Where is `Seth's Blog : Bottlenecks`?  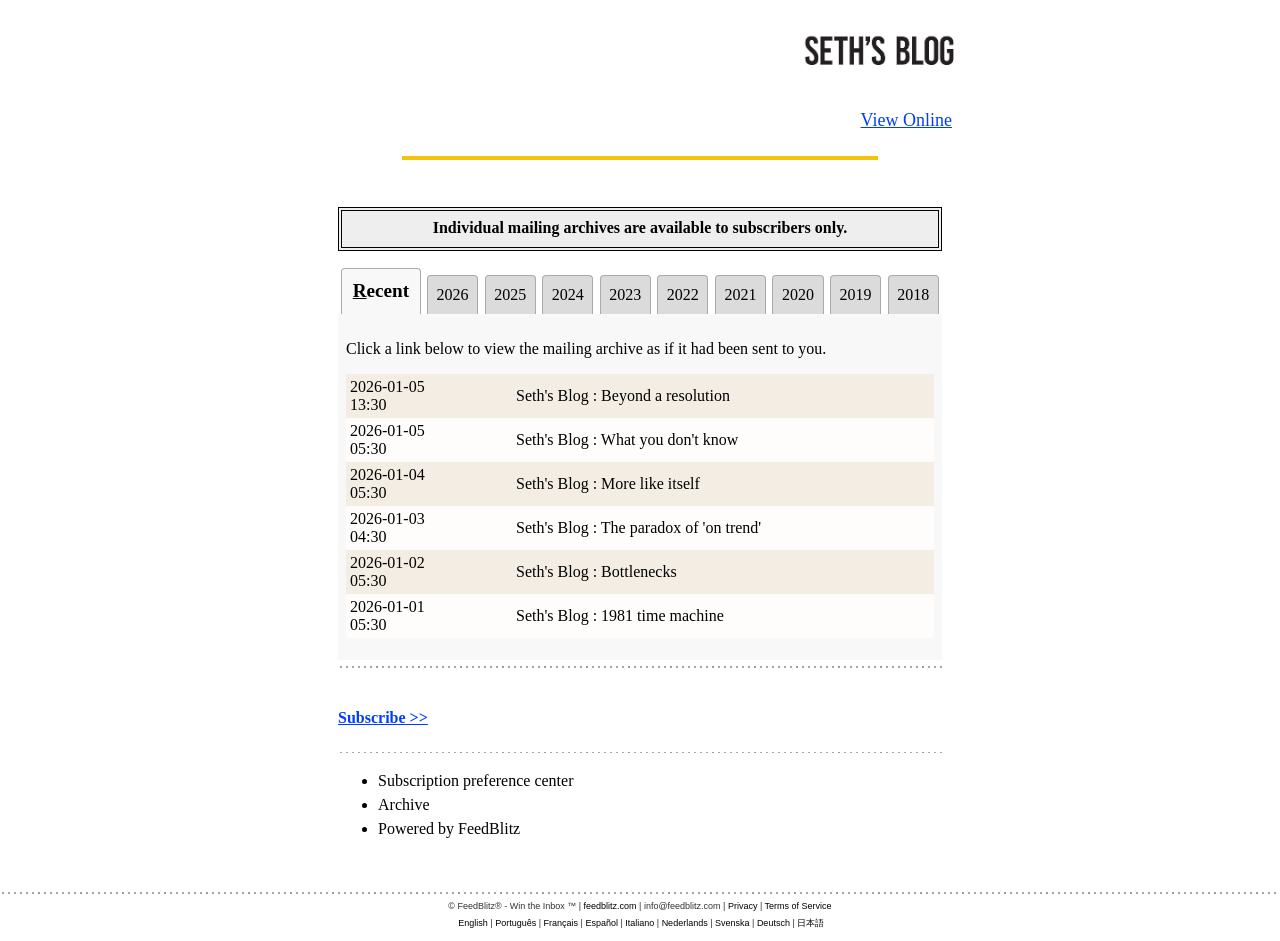 Seth's Blog : Bottlenecks is located at coordinates (596, 571).